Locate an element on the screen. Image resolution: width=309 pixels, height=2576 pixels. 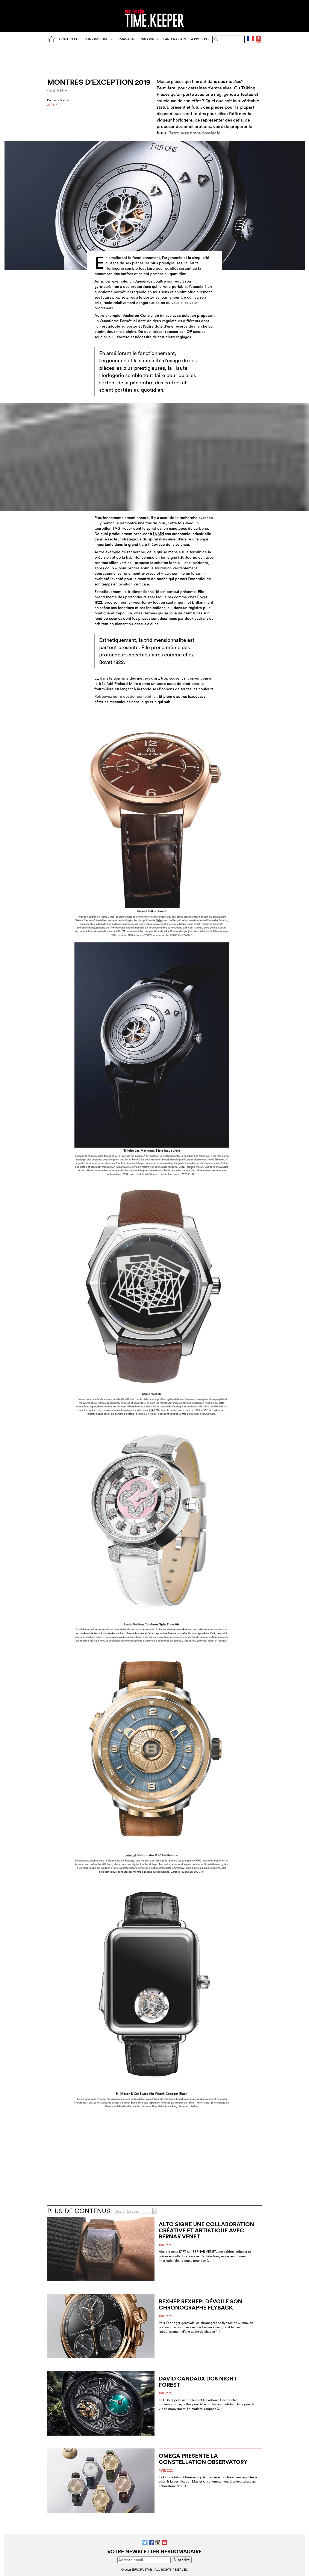
CONTENUS is located at coordinates (69, 39).